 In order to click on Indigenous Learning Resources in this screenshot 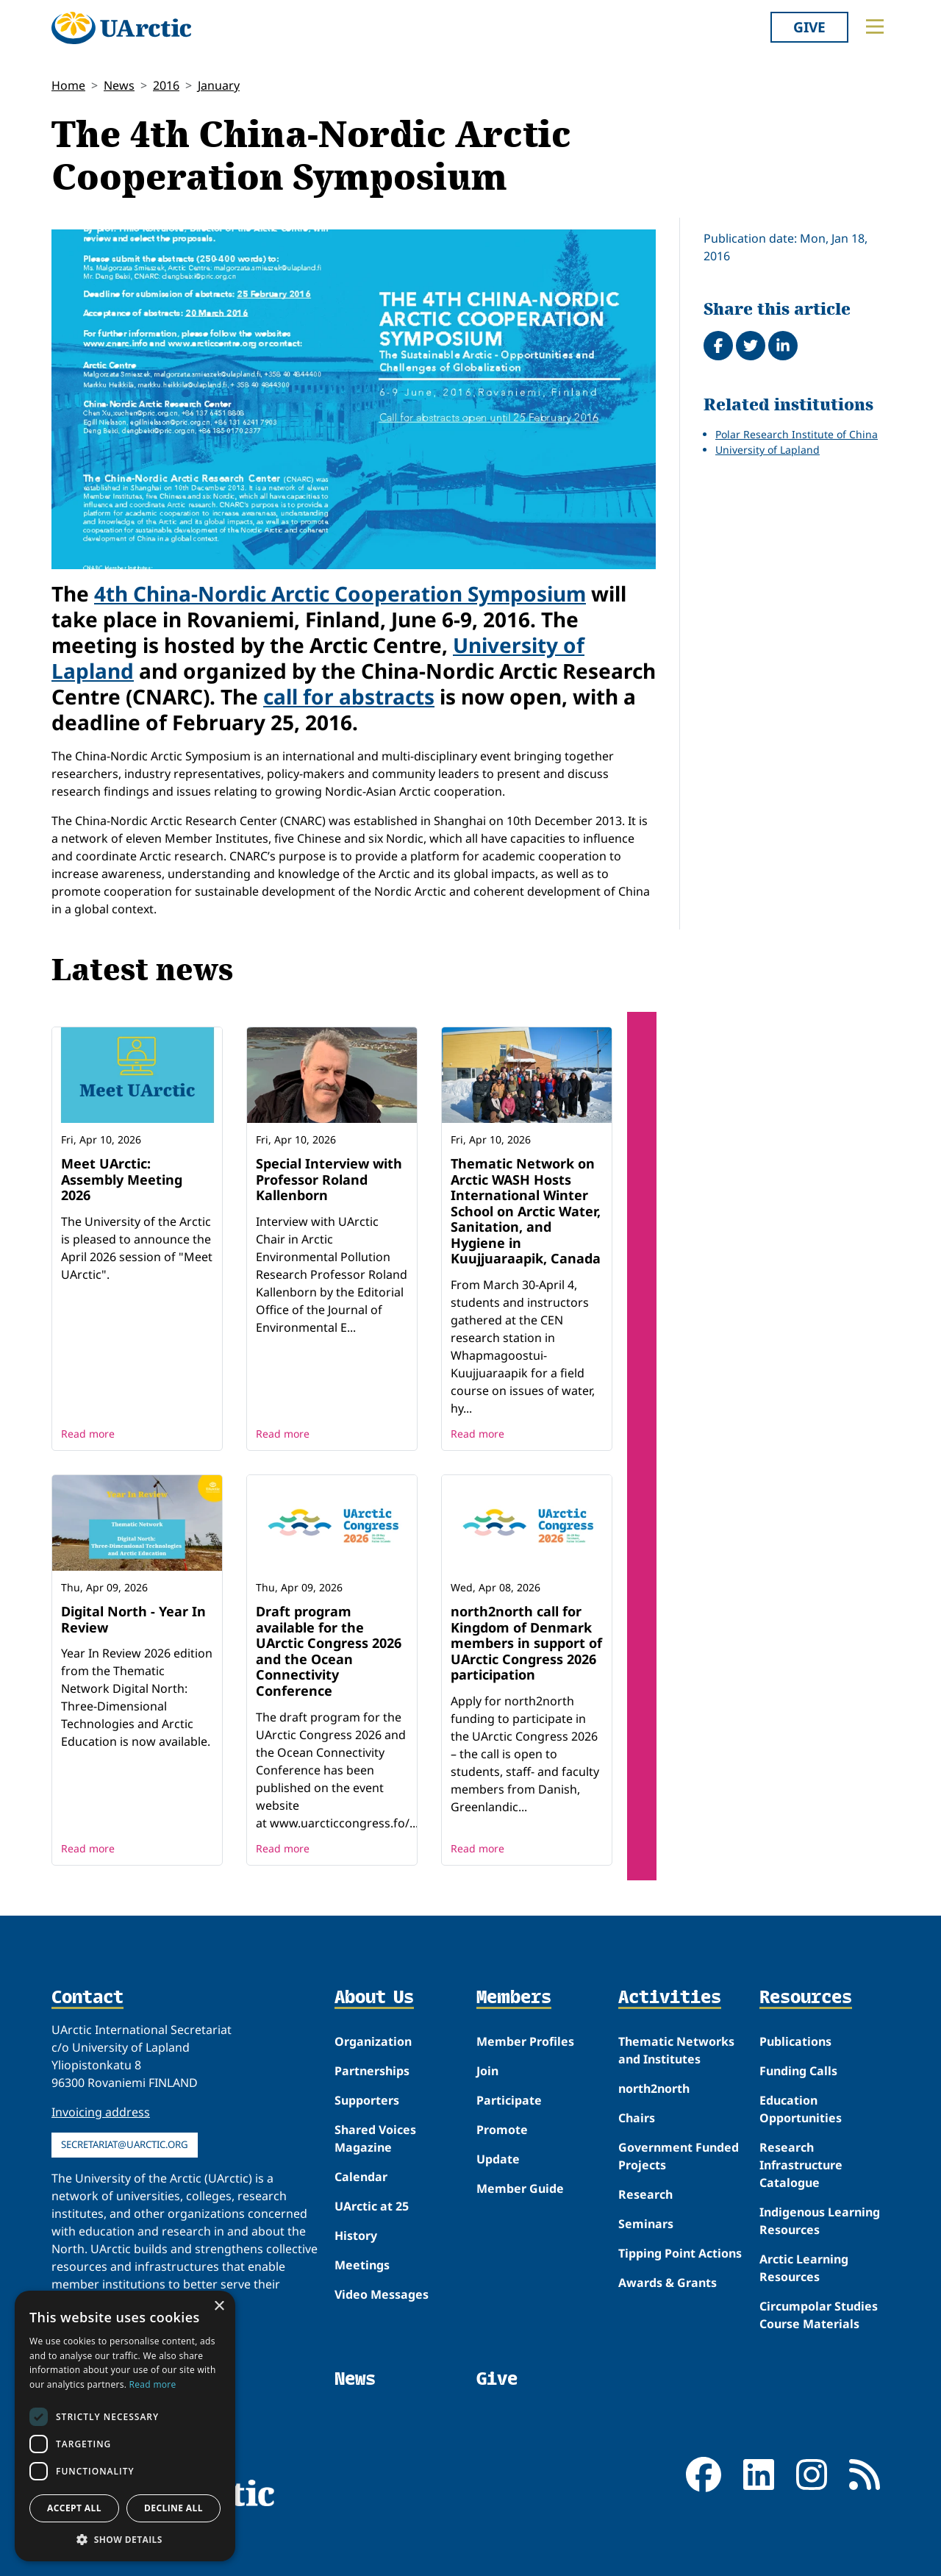, I will do `click(819, 2221)`.